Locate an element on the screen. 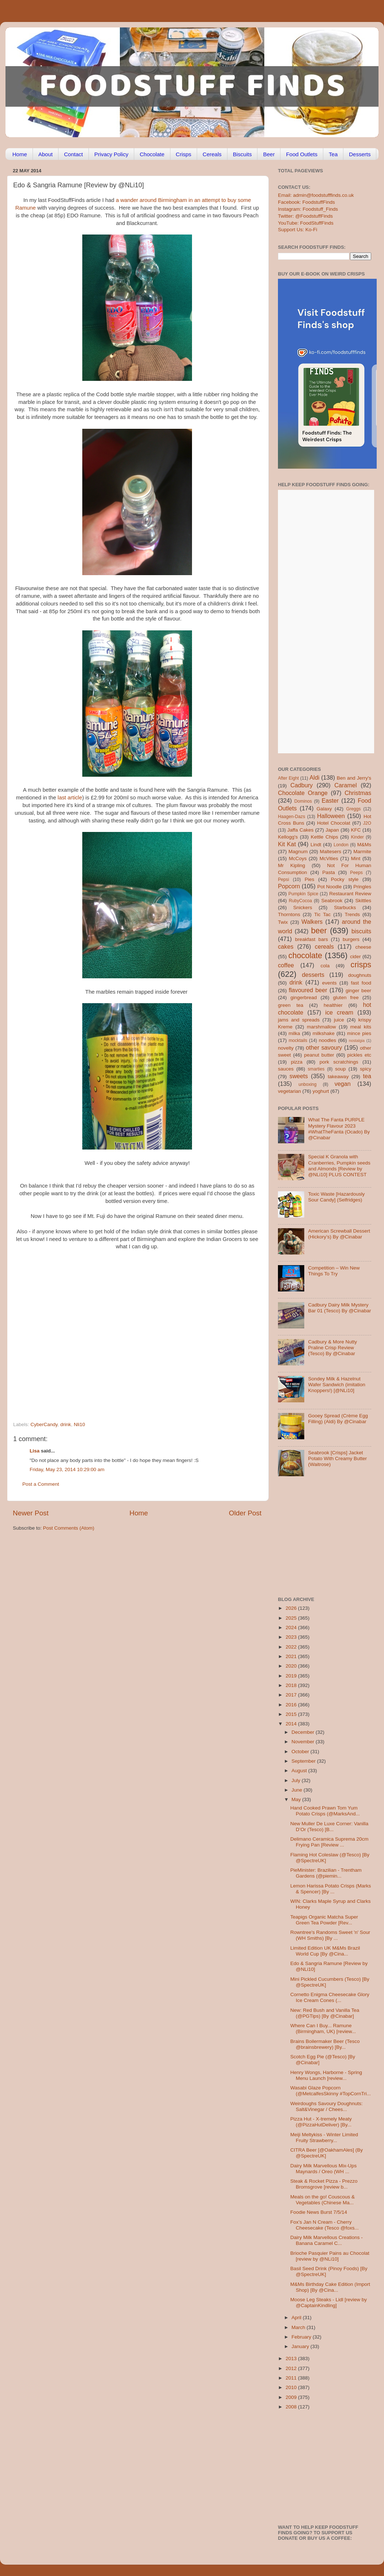 The width and height of the screenshot is (384, 2576). CyberCandy is located at coordinates (43, 1424).